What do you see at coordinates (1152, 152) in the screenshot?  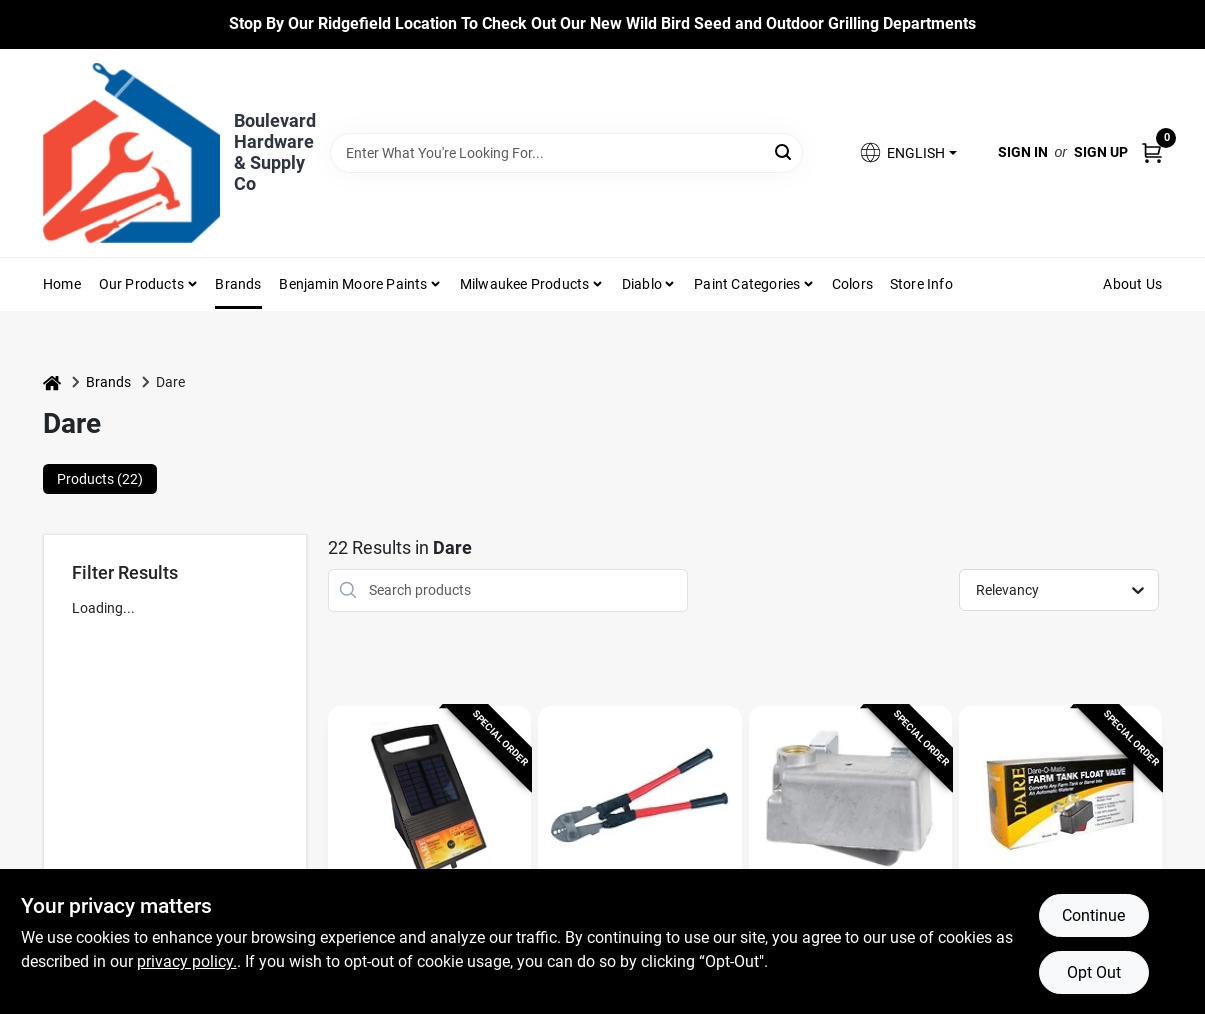 I see `[Cart, 0 Items]` at bounding box center [1152, 152].